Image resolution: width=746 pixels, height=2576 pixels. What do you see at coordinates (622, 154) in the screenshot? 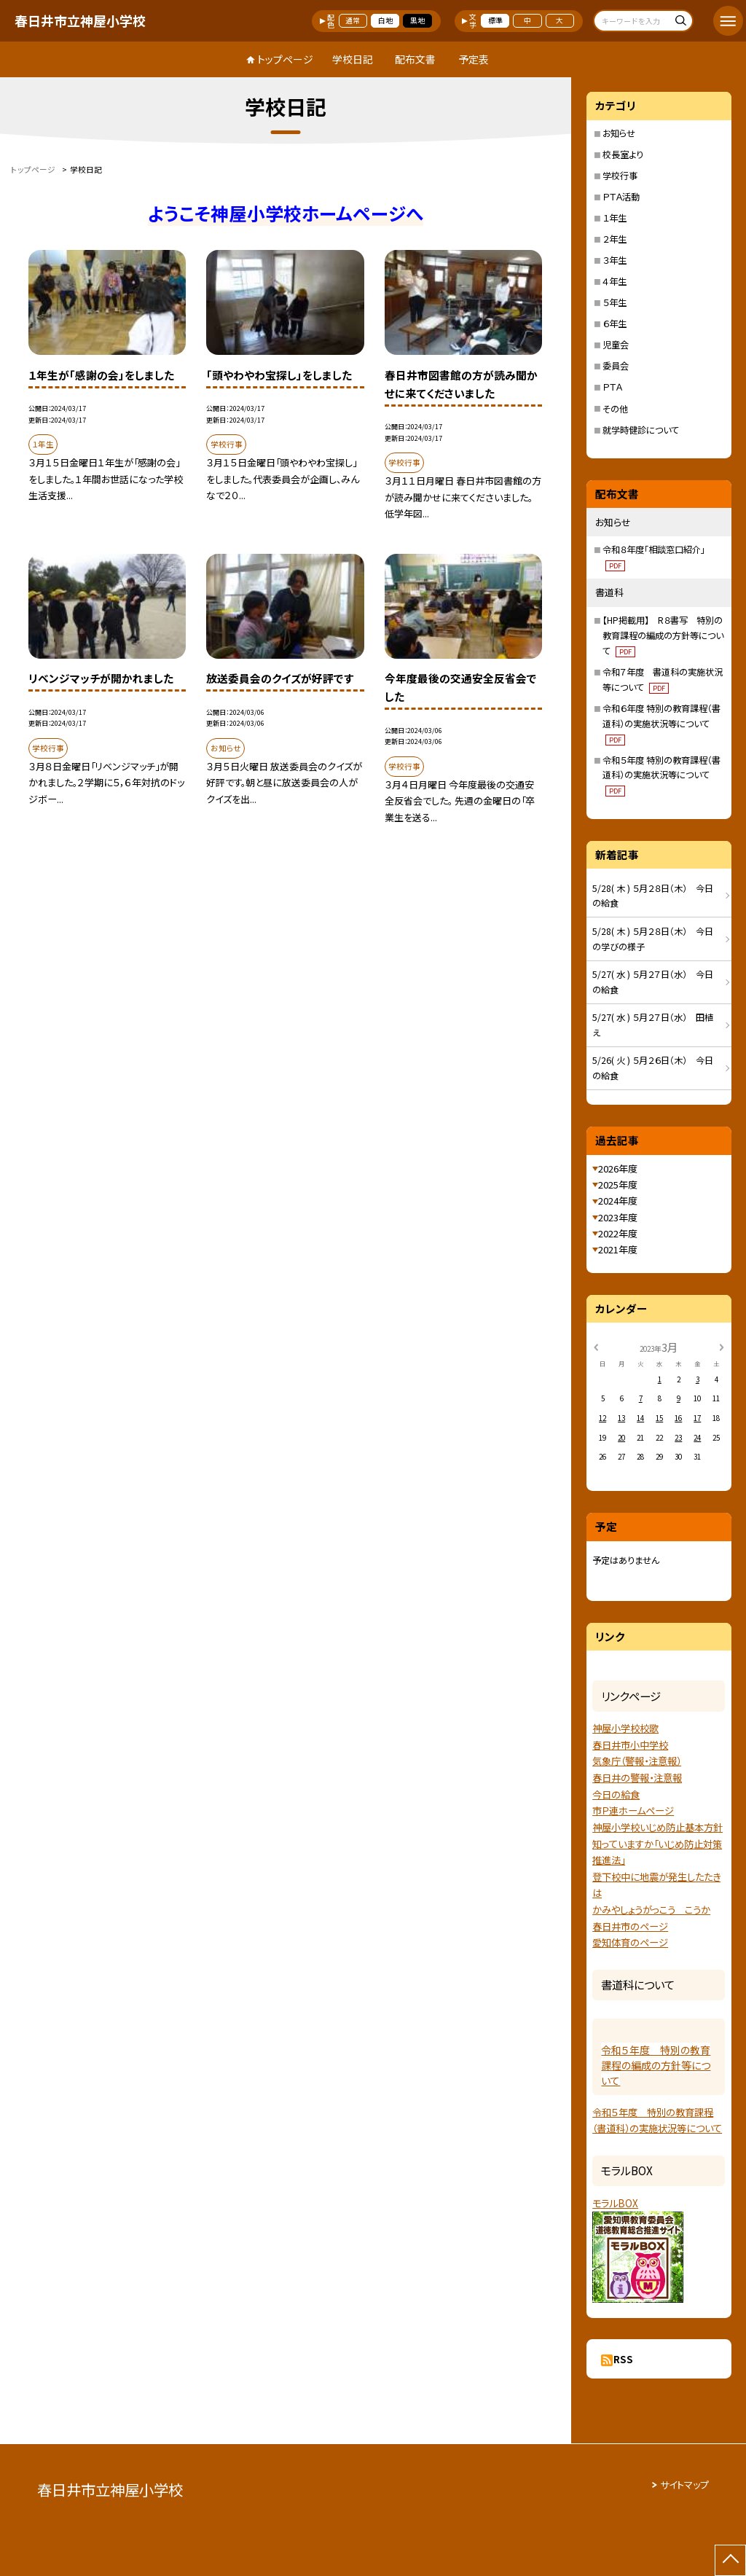
I see `校長室より` at bounding box center [622, 154].